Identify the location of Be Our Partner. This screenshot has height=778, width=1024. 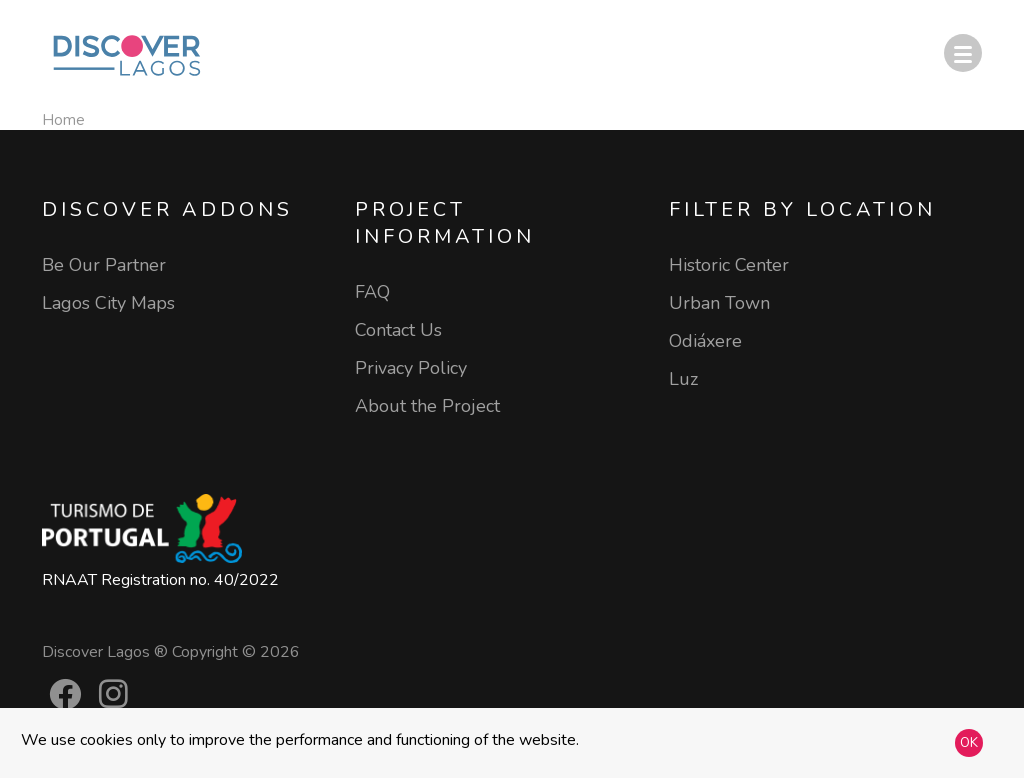
(104, 265).